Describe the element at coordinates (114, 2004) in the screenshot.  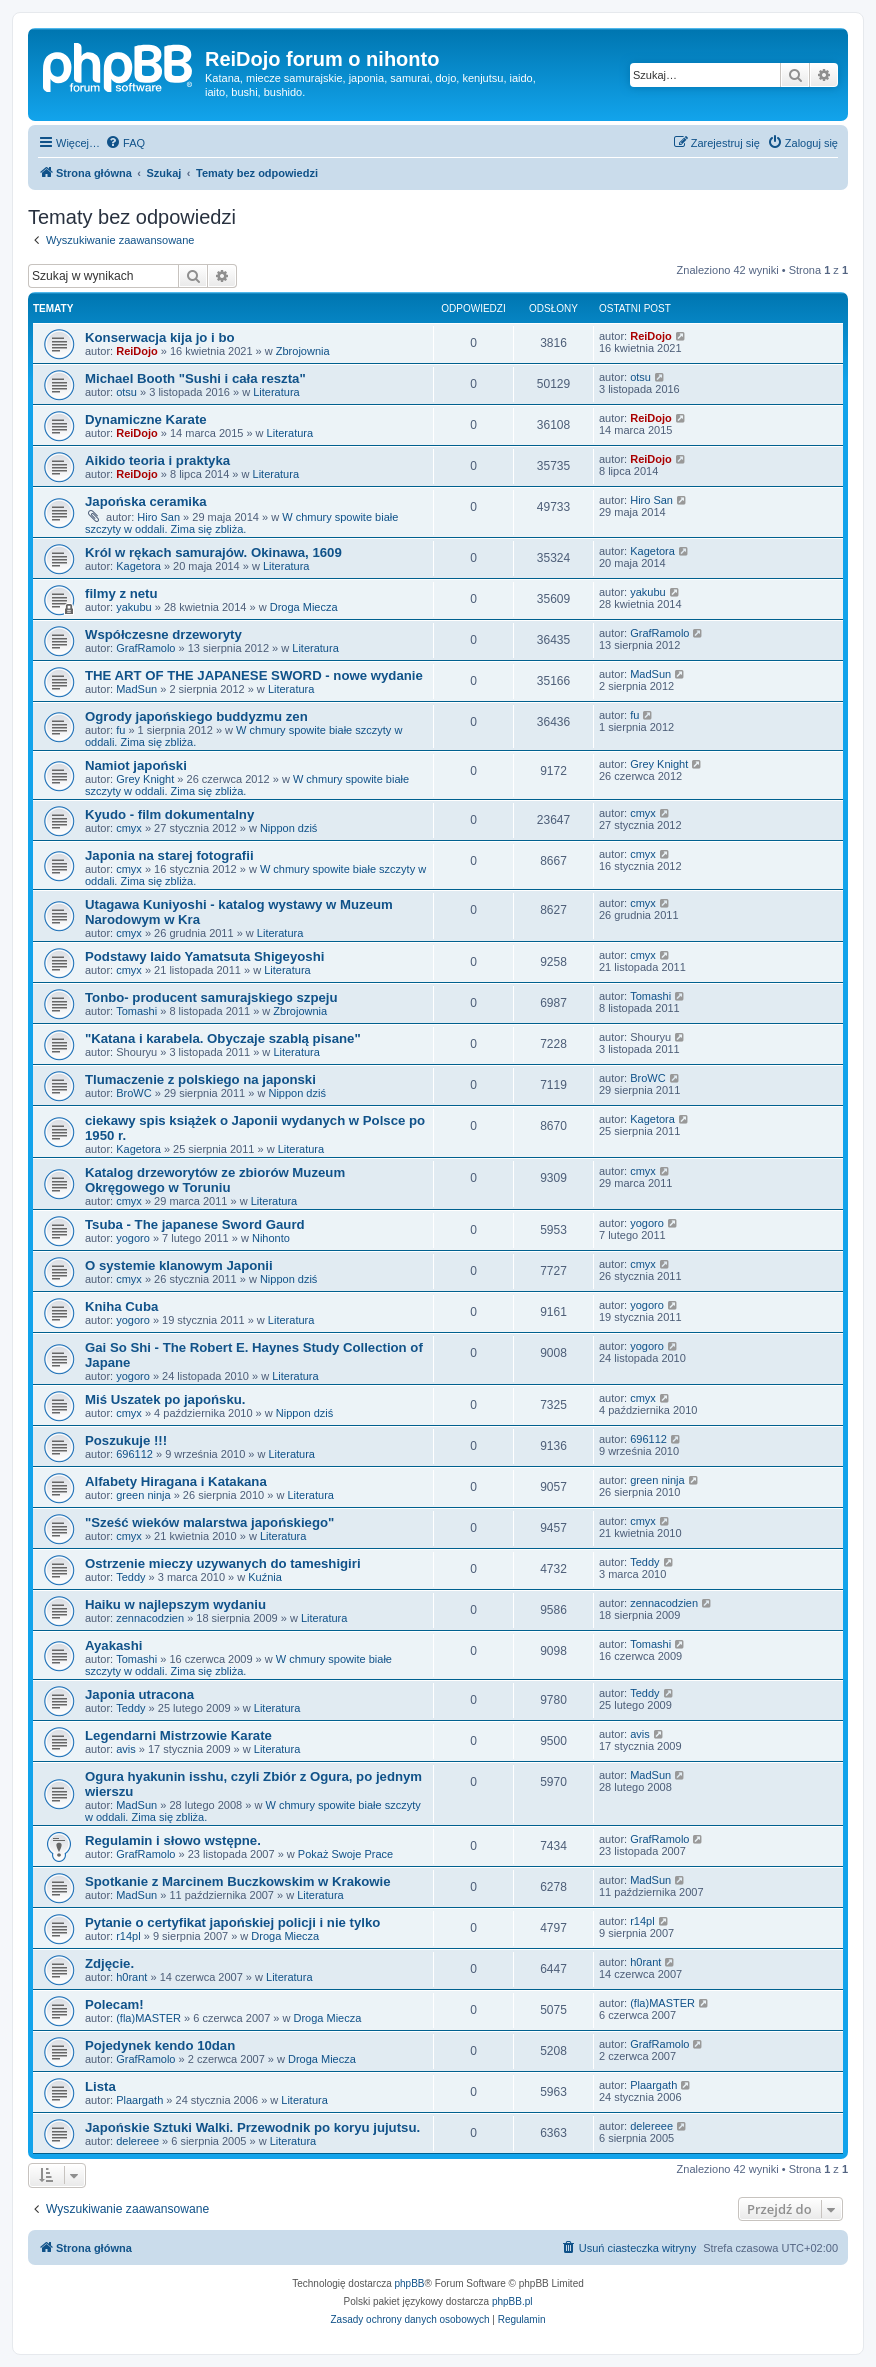
I see `Polecam!` at that location.